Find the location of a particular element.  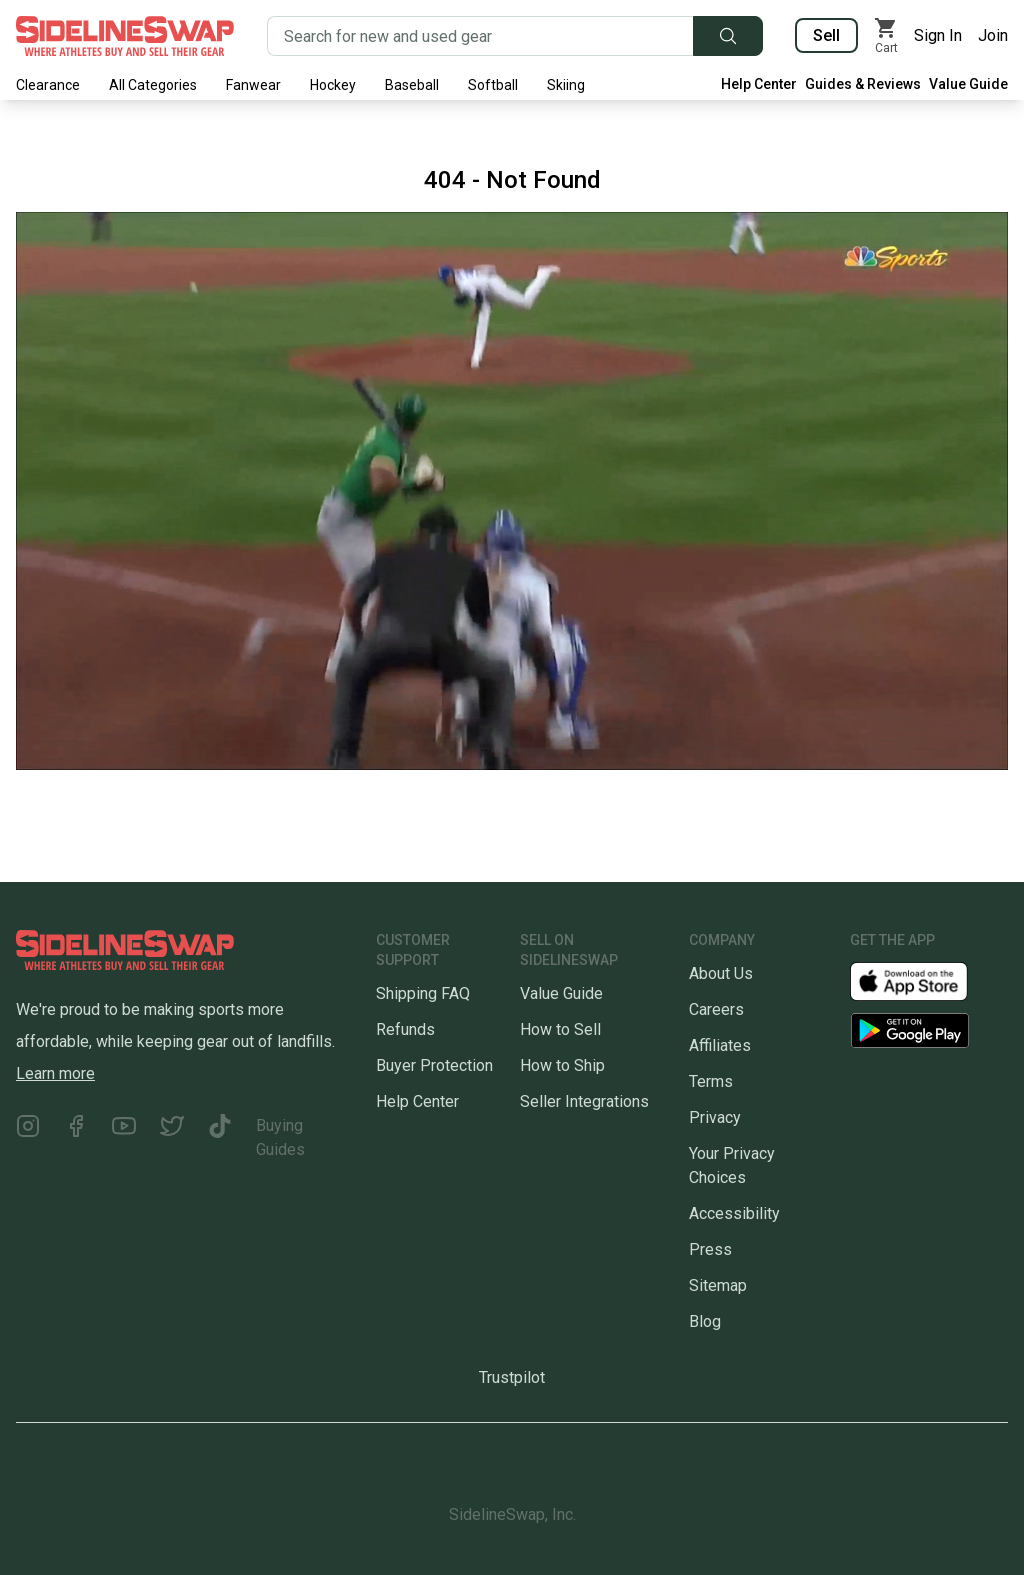

Careers is located at coordinates (716, 1009).